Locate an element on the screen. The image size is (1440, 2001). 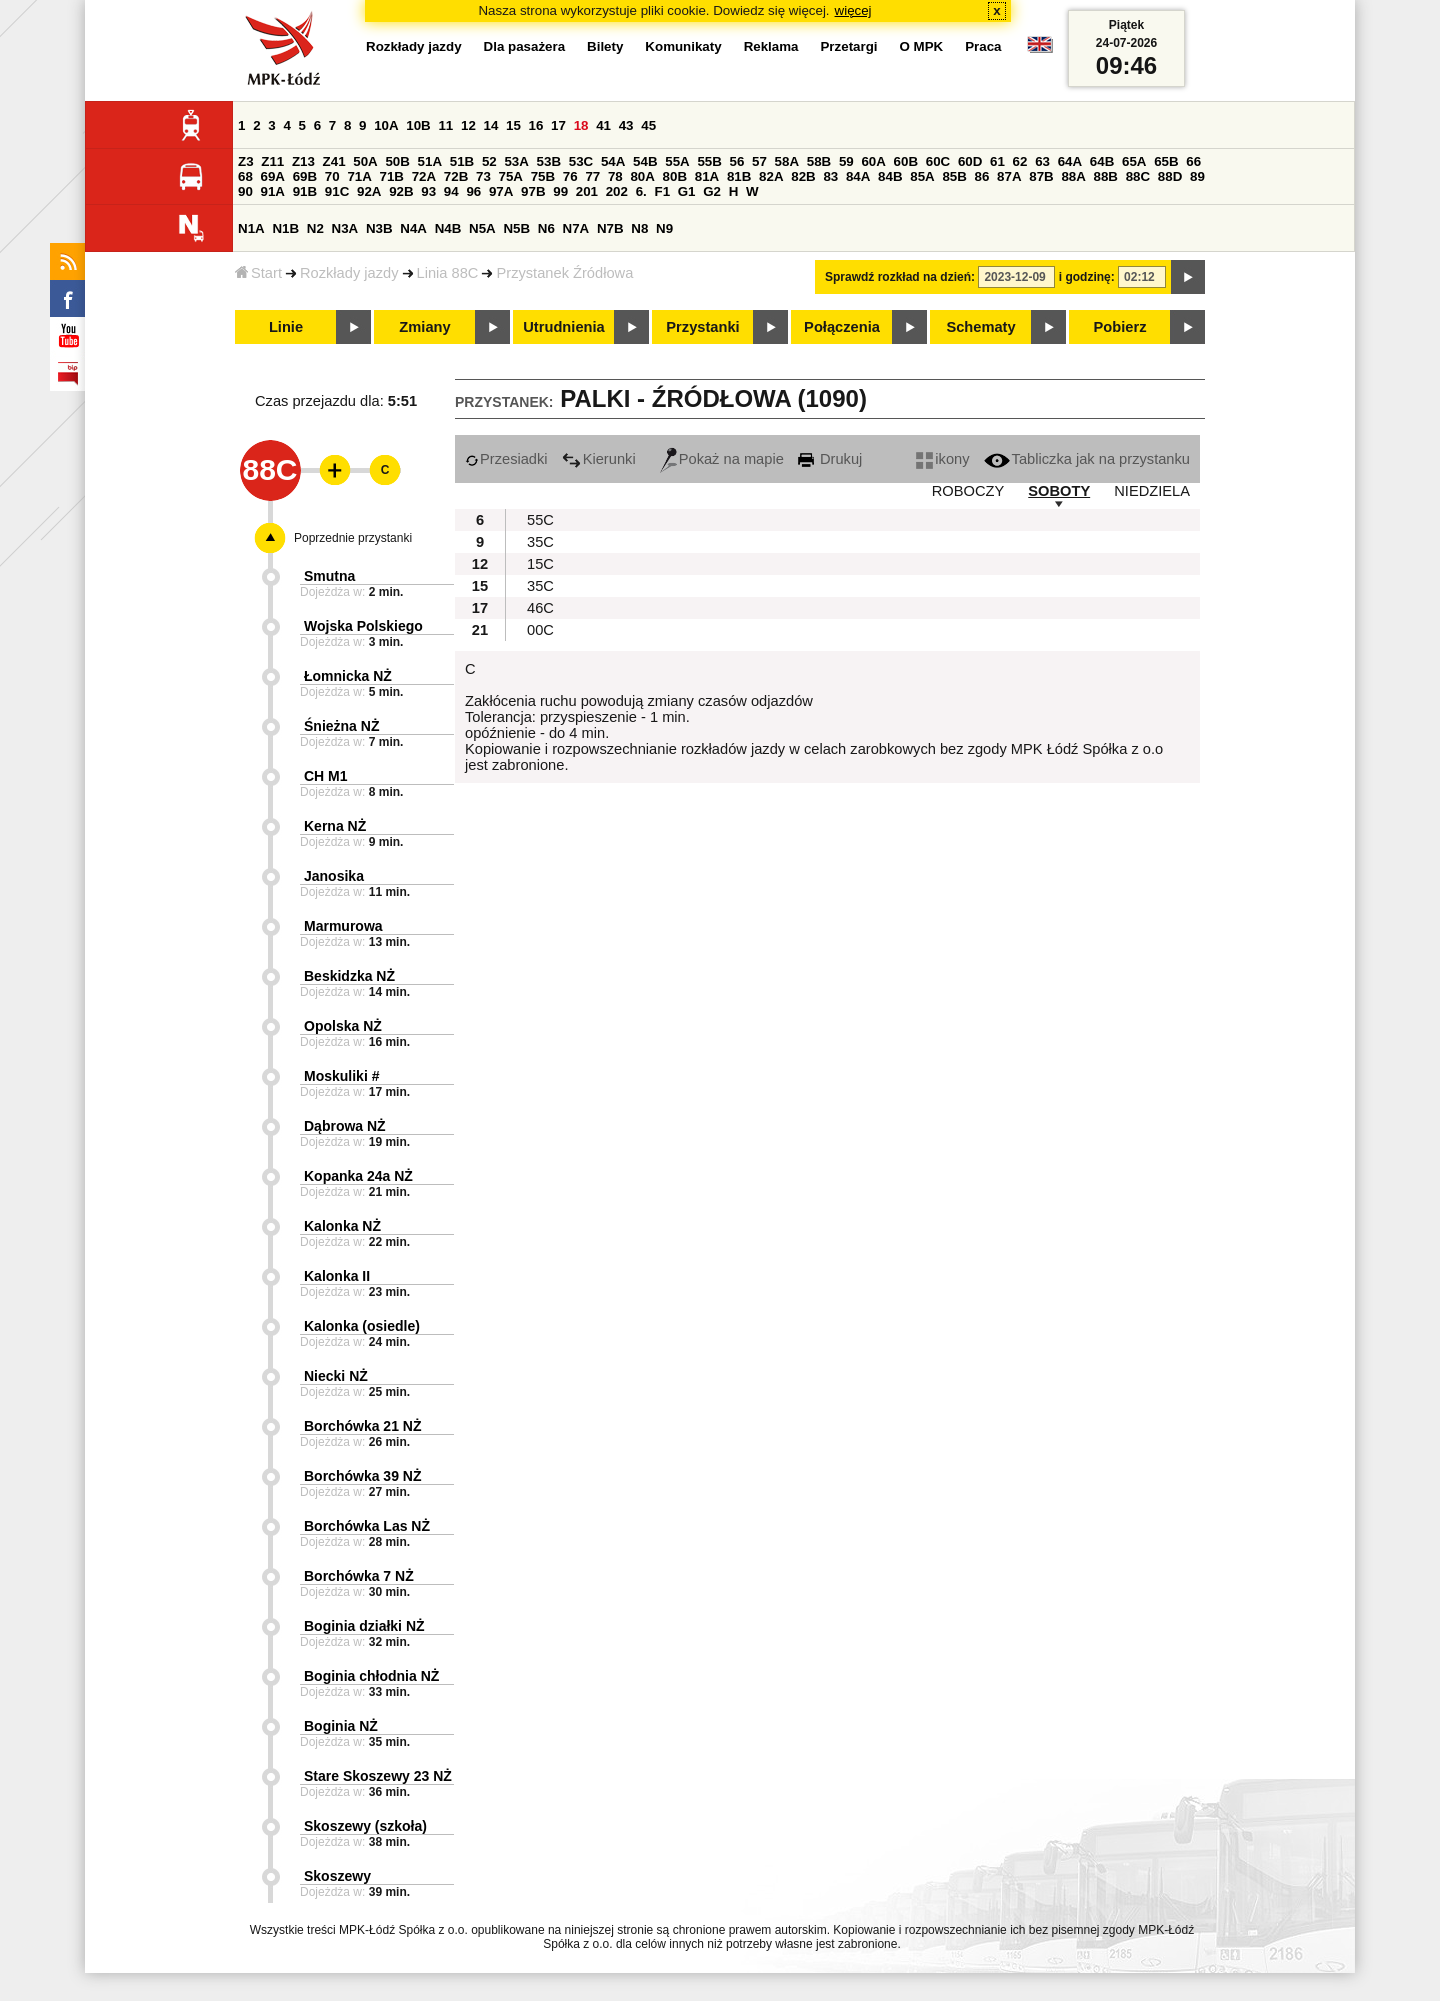
81B is located at coordinates (739, 176).